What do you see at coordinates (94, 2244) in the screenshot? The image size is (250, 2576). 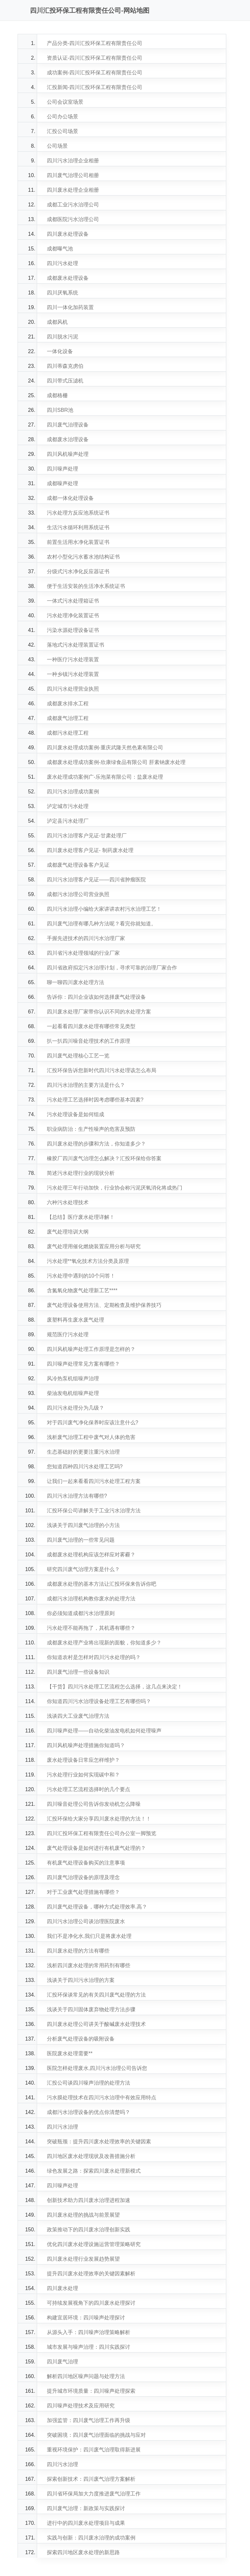 I see `优化四川废水处理设施运营管理策略研究` at bounding box center [94, 2244].